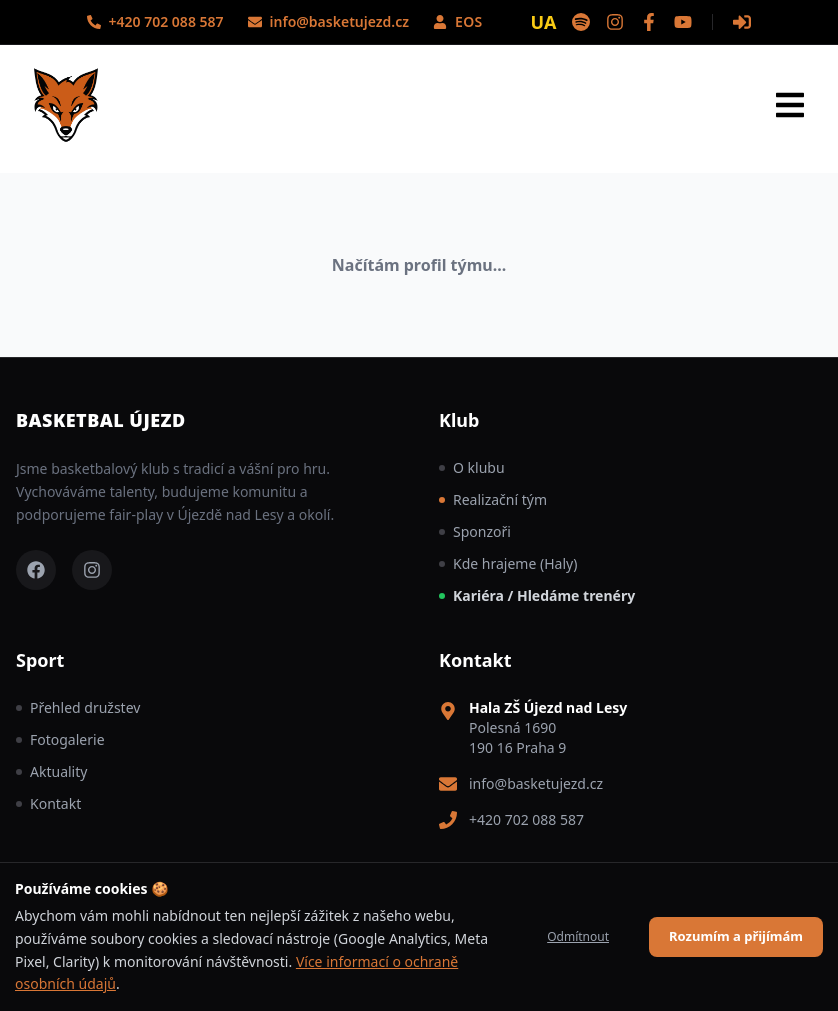 This screenshot has height=1011, width=838. What do you see at coordinates (536, 783) in the screenshot?
I see `info@basketujezd.cz` at bounding box center [536, 783].